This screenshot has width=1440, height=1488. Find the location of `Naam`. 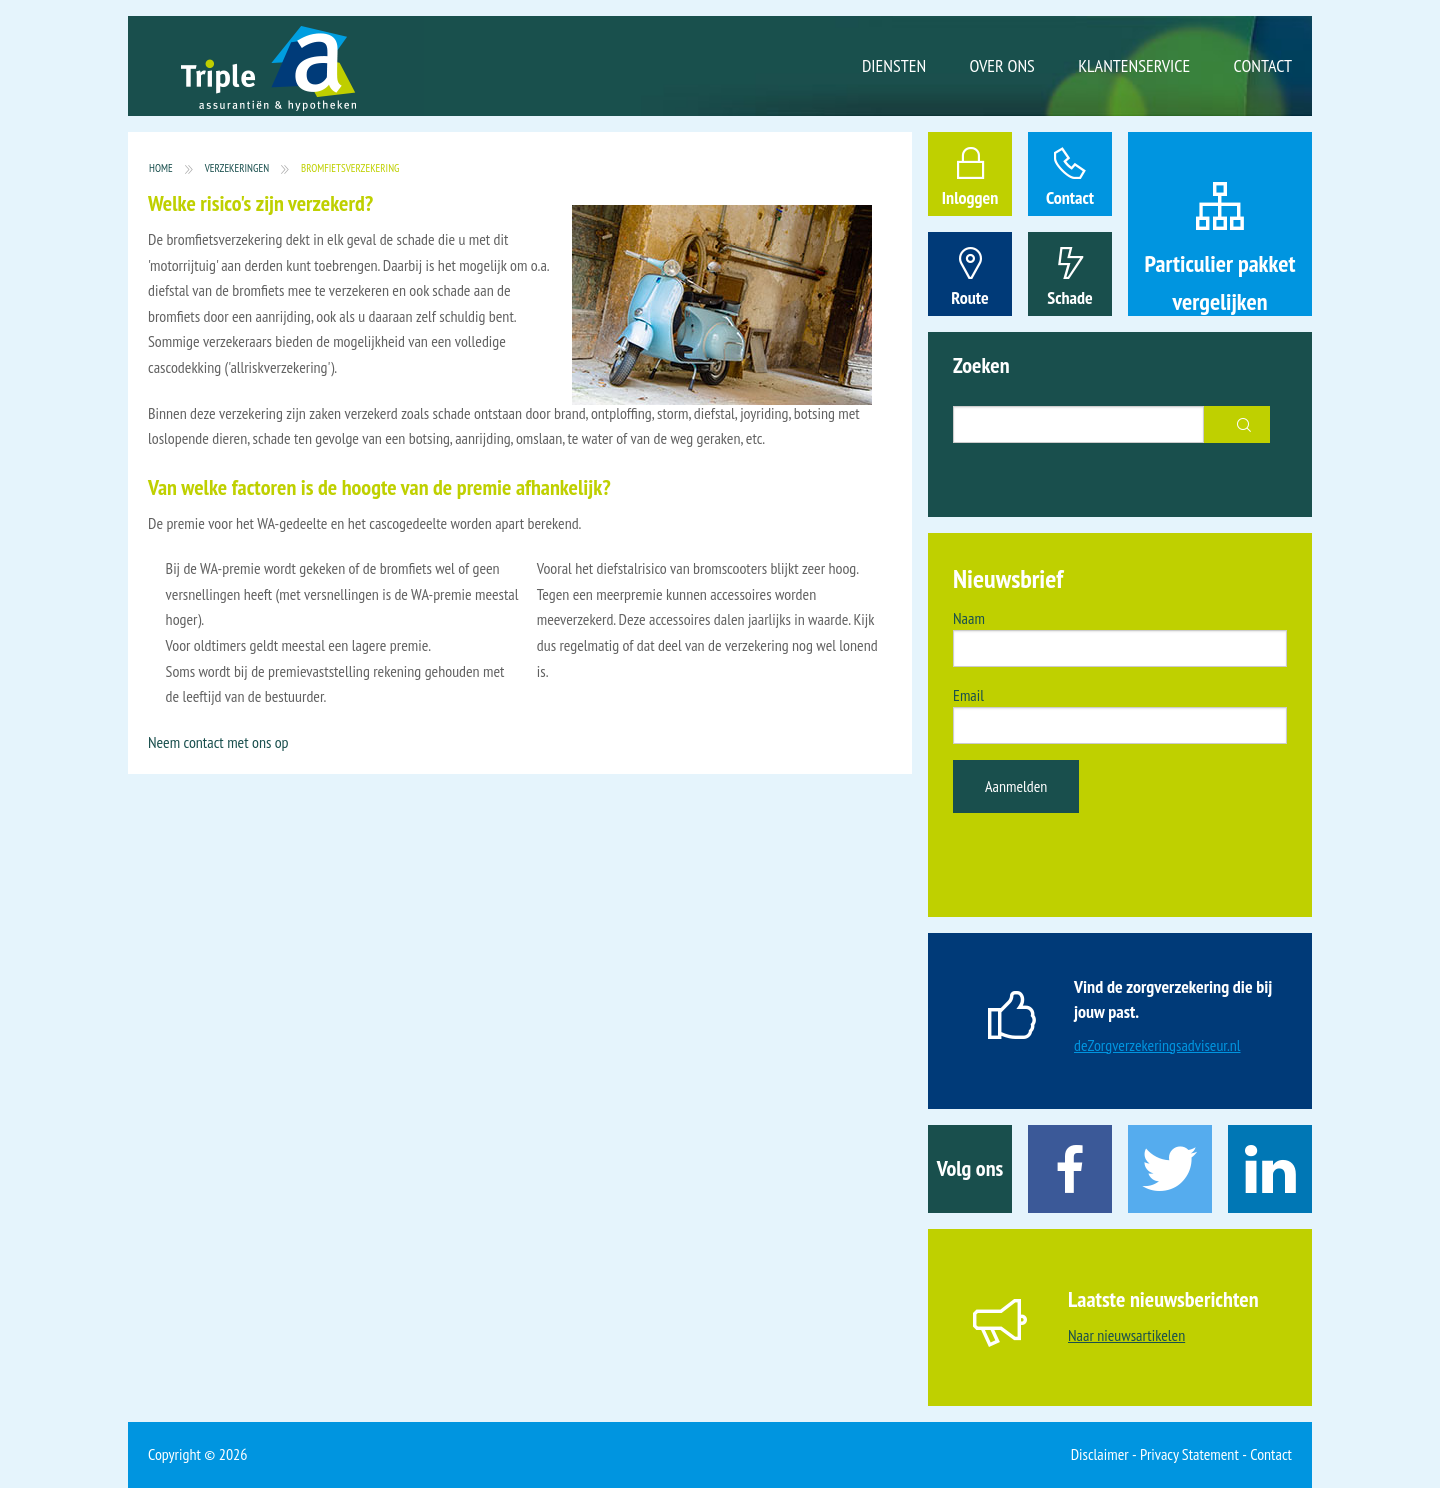

Naam is located at coordinates (969, 618).